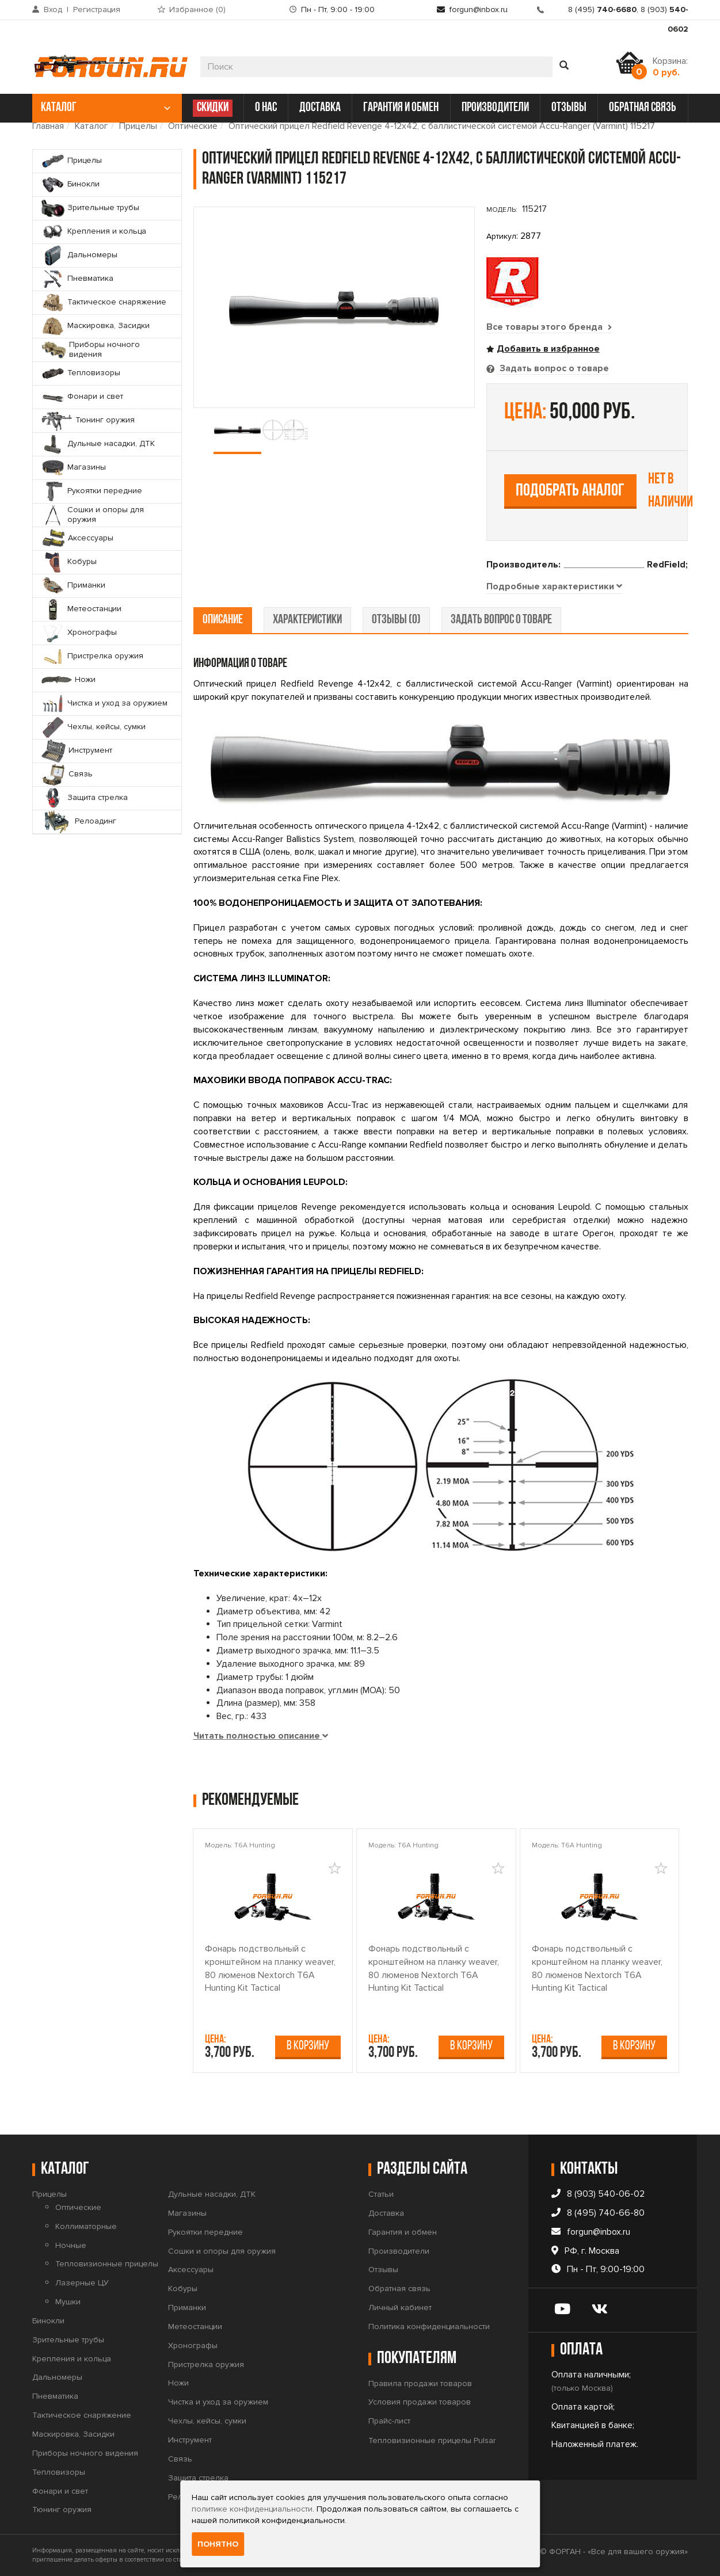 This screenshot has height=2576, width=720. Describe the element at coordinates (82, 2283) in the screenshot. I see `Лазерные ЦУ` at that location.